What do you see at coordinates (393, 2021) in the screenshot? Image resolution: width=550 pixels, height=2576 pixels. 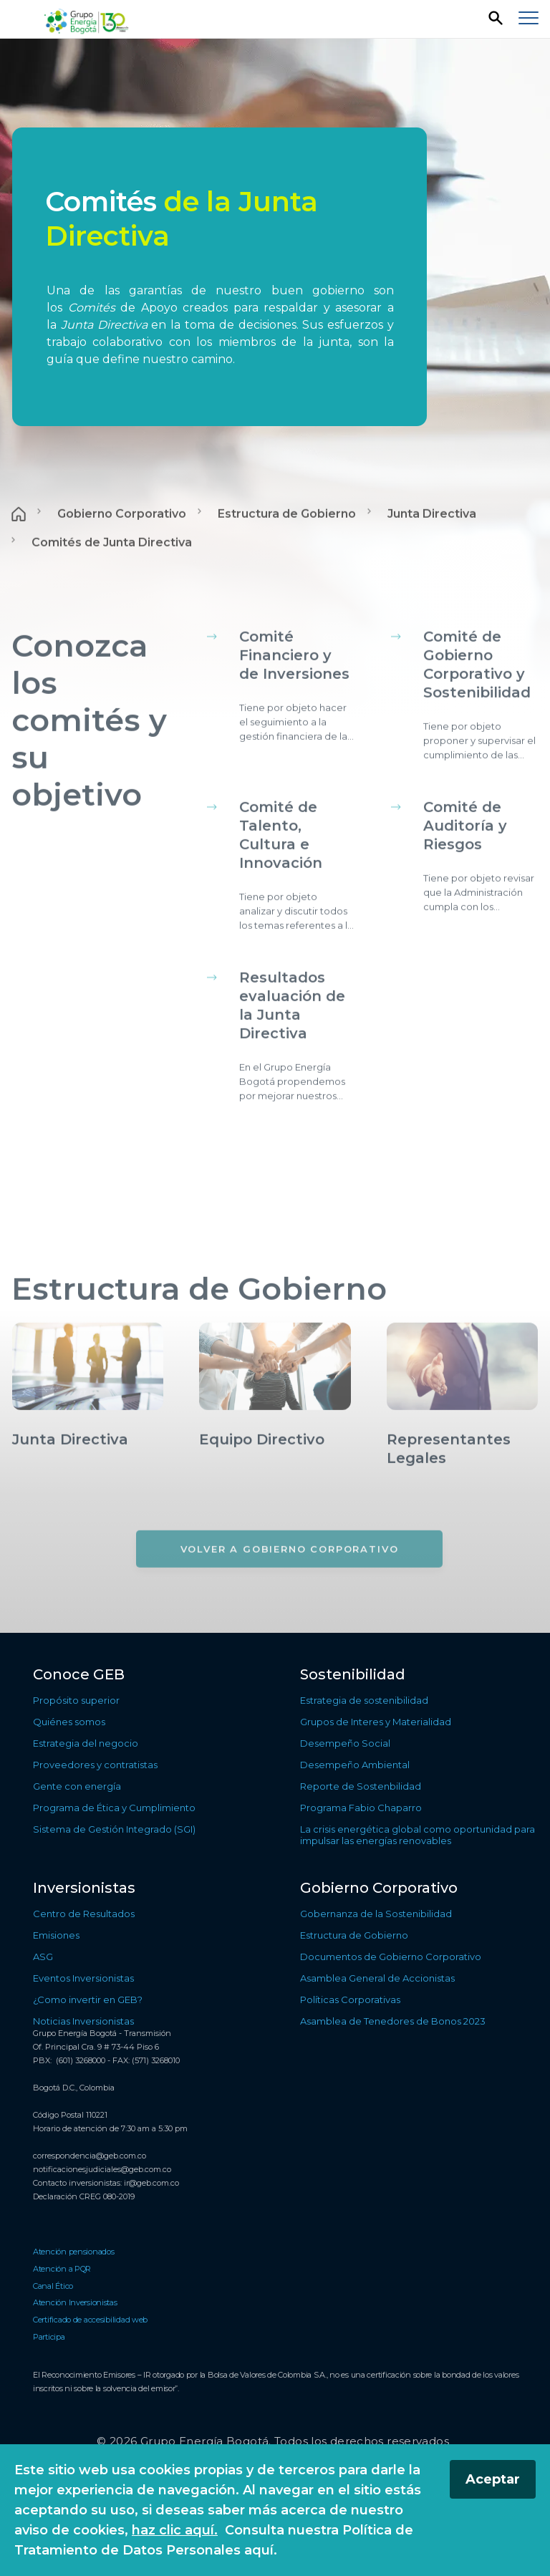 I see `Asamblea de Tenedores de Bonos 2023 [Ir a Asamblea de Tenedores de Bonos 2023]` at bounding box center [393, 2021].